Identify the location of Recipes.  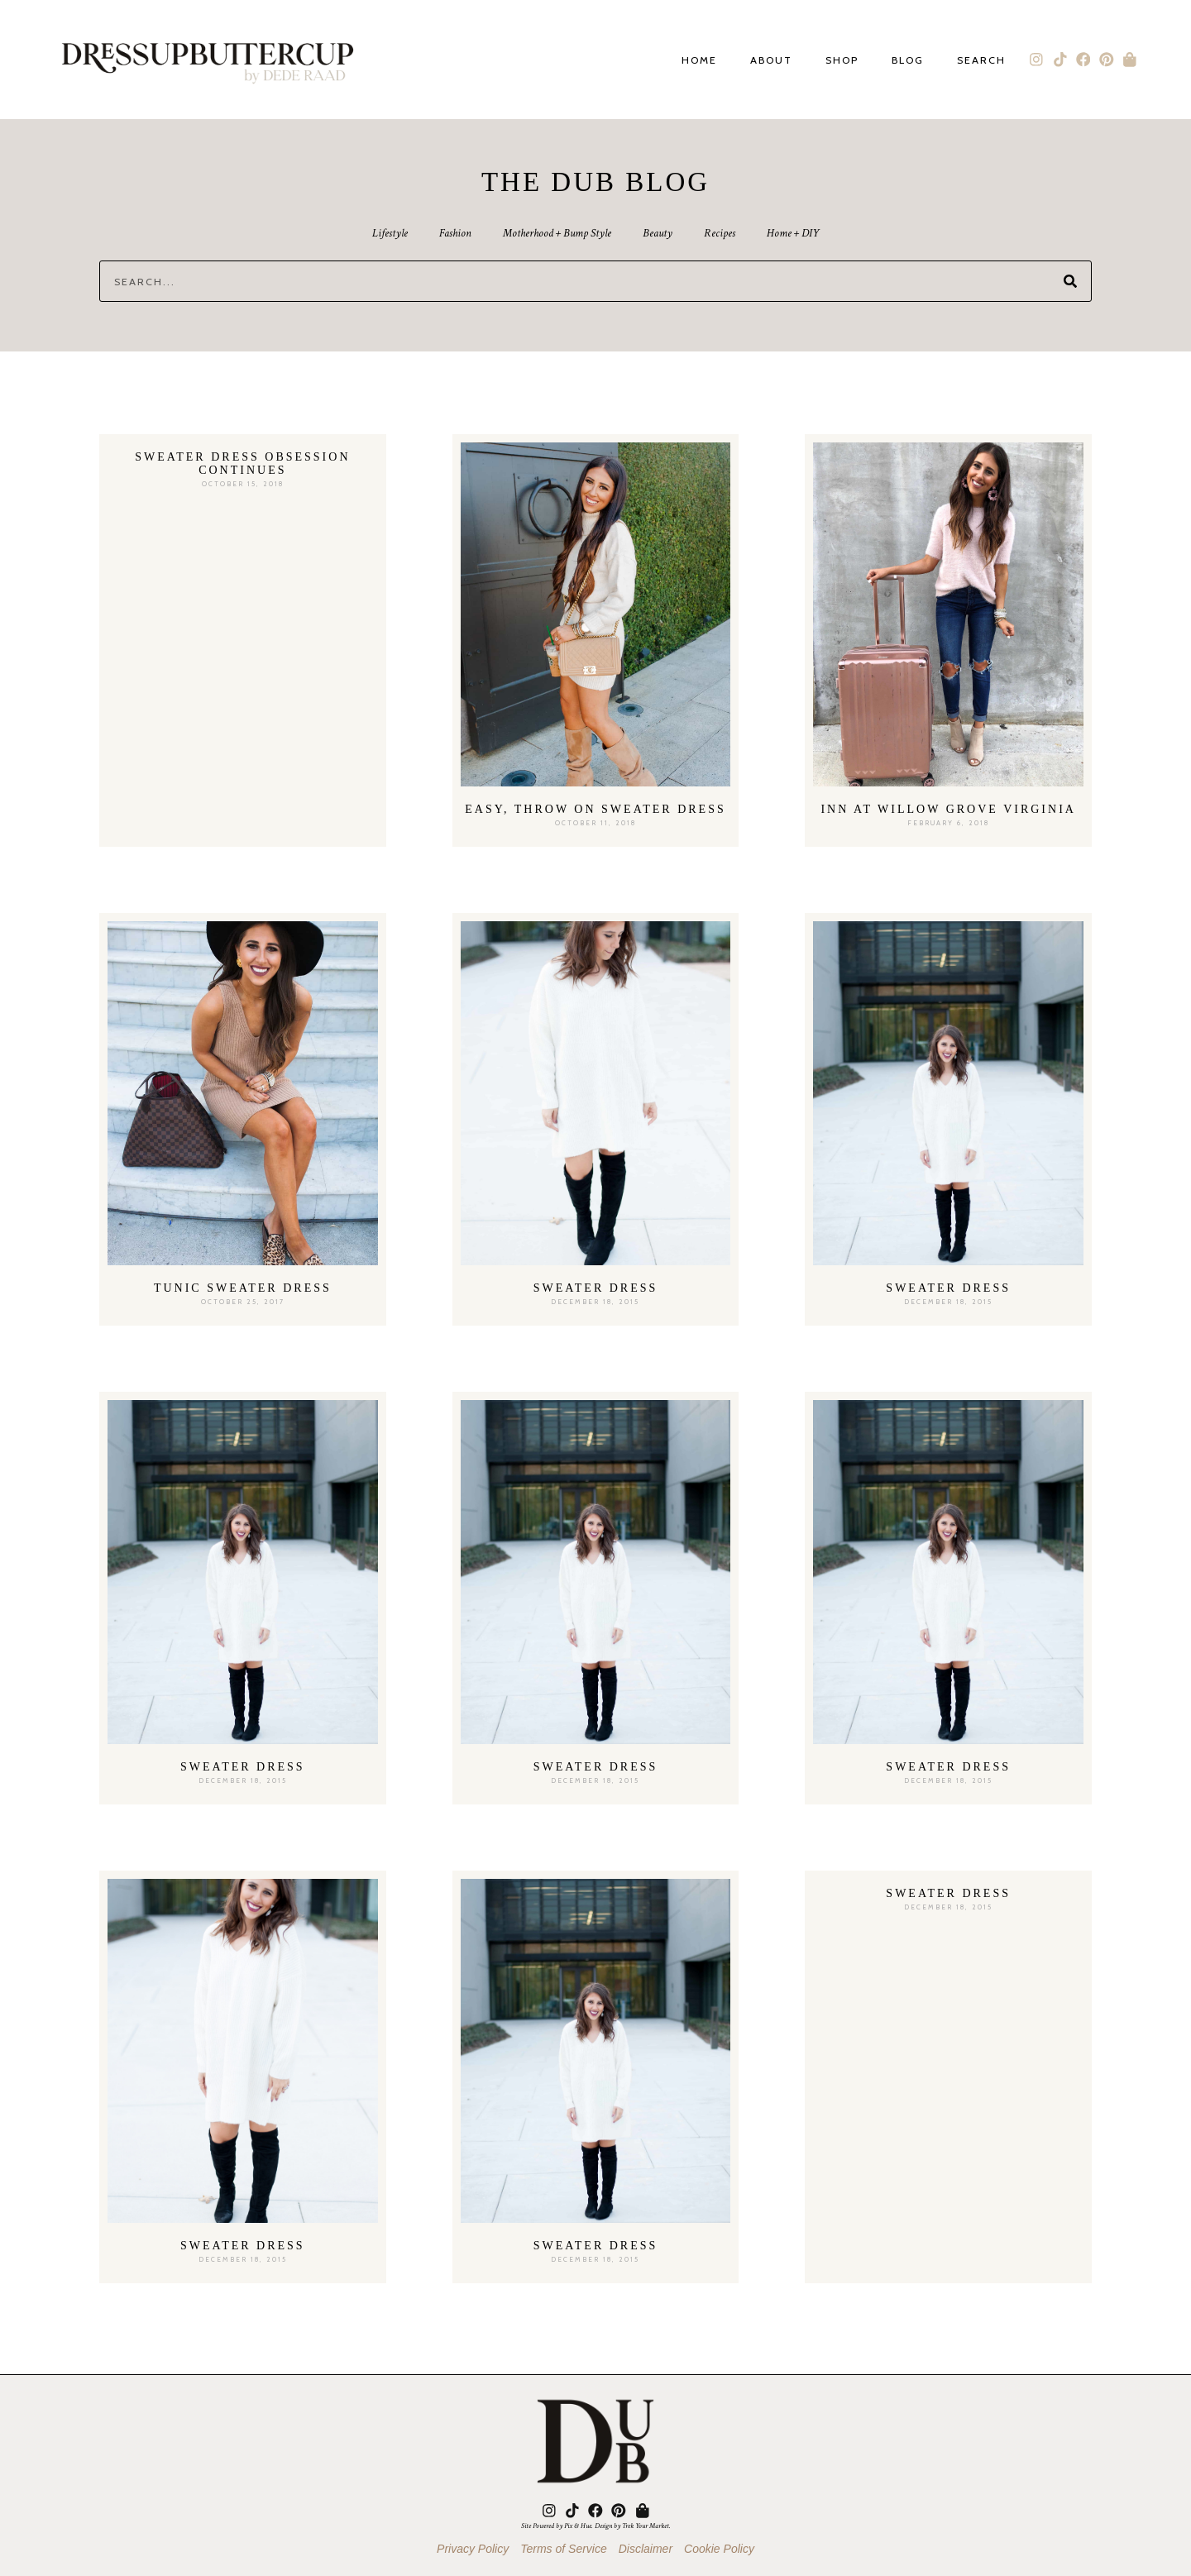
(722, 233).